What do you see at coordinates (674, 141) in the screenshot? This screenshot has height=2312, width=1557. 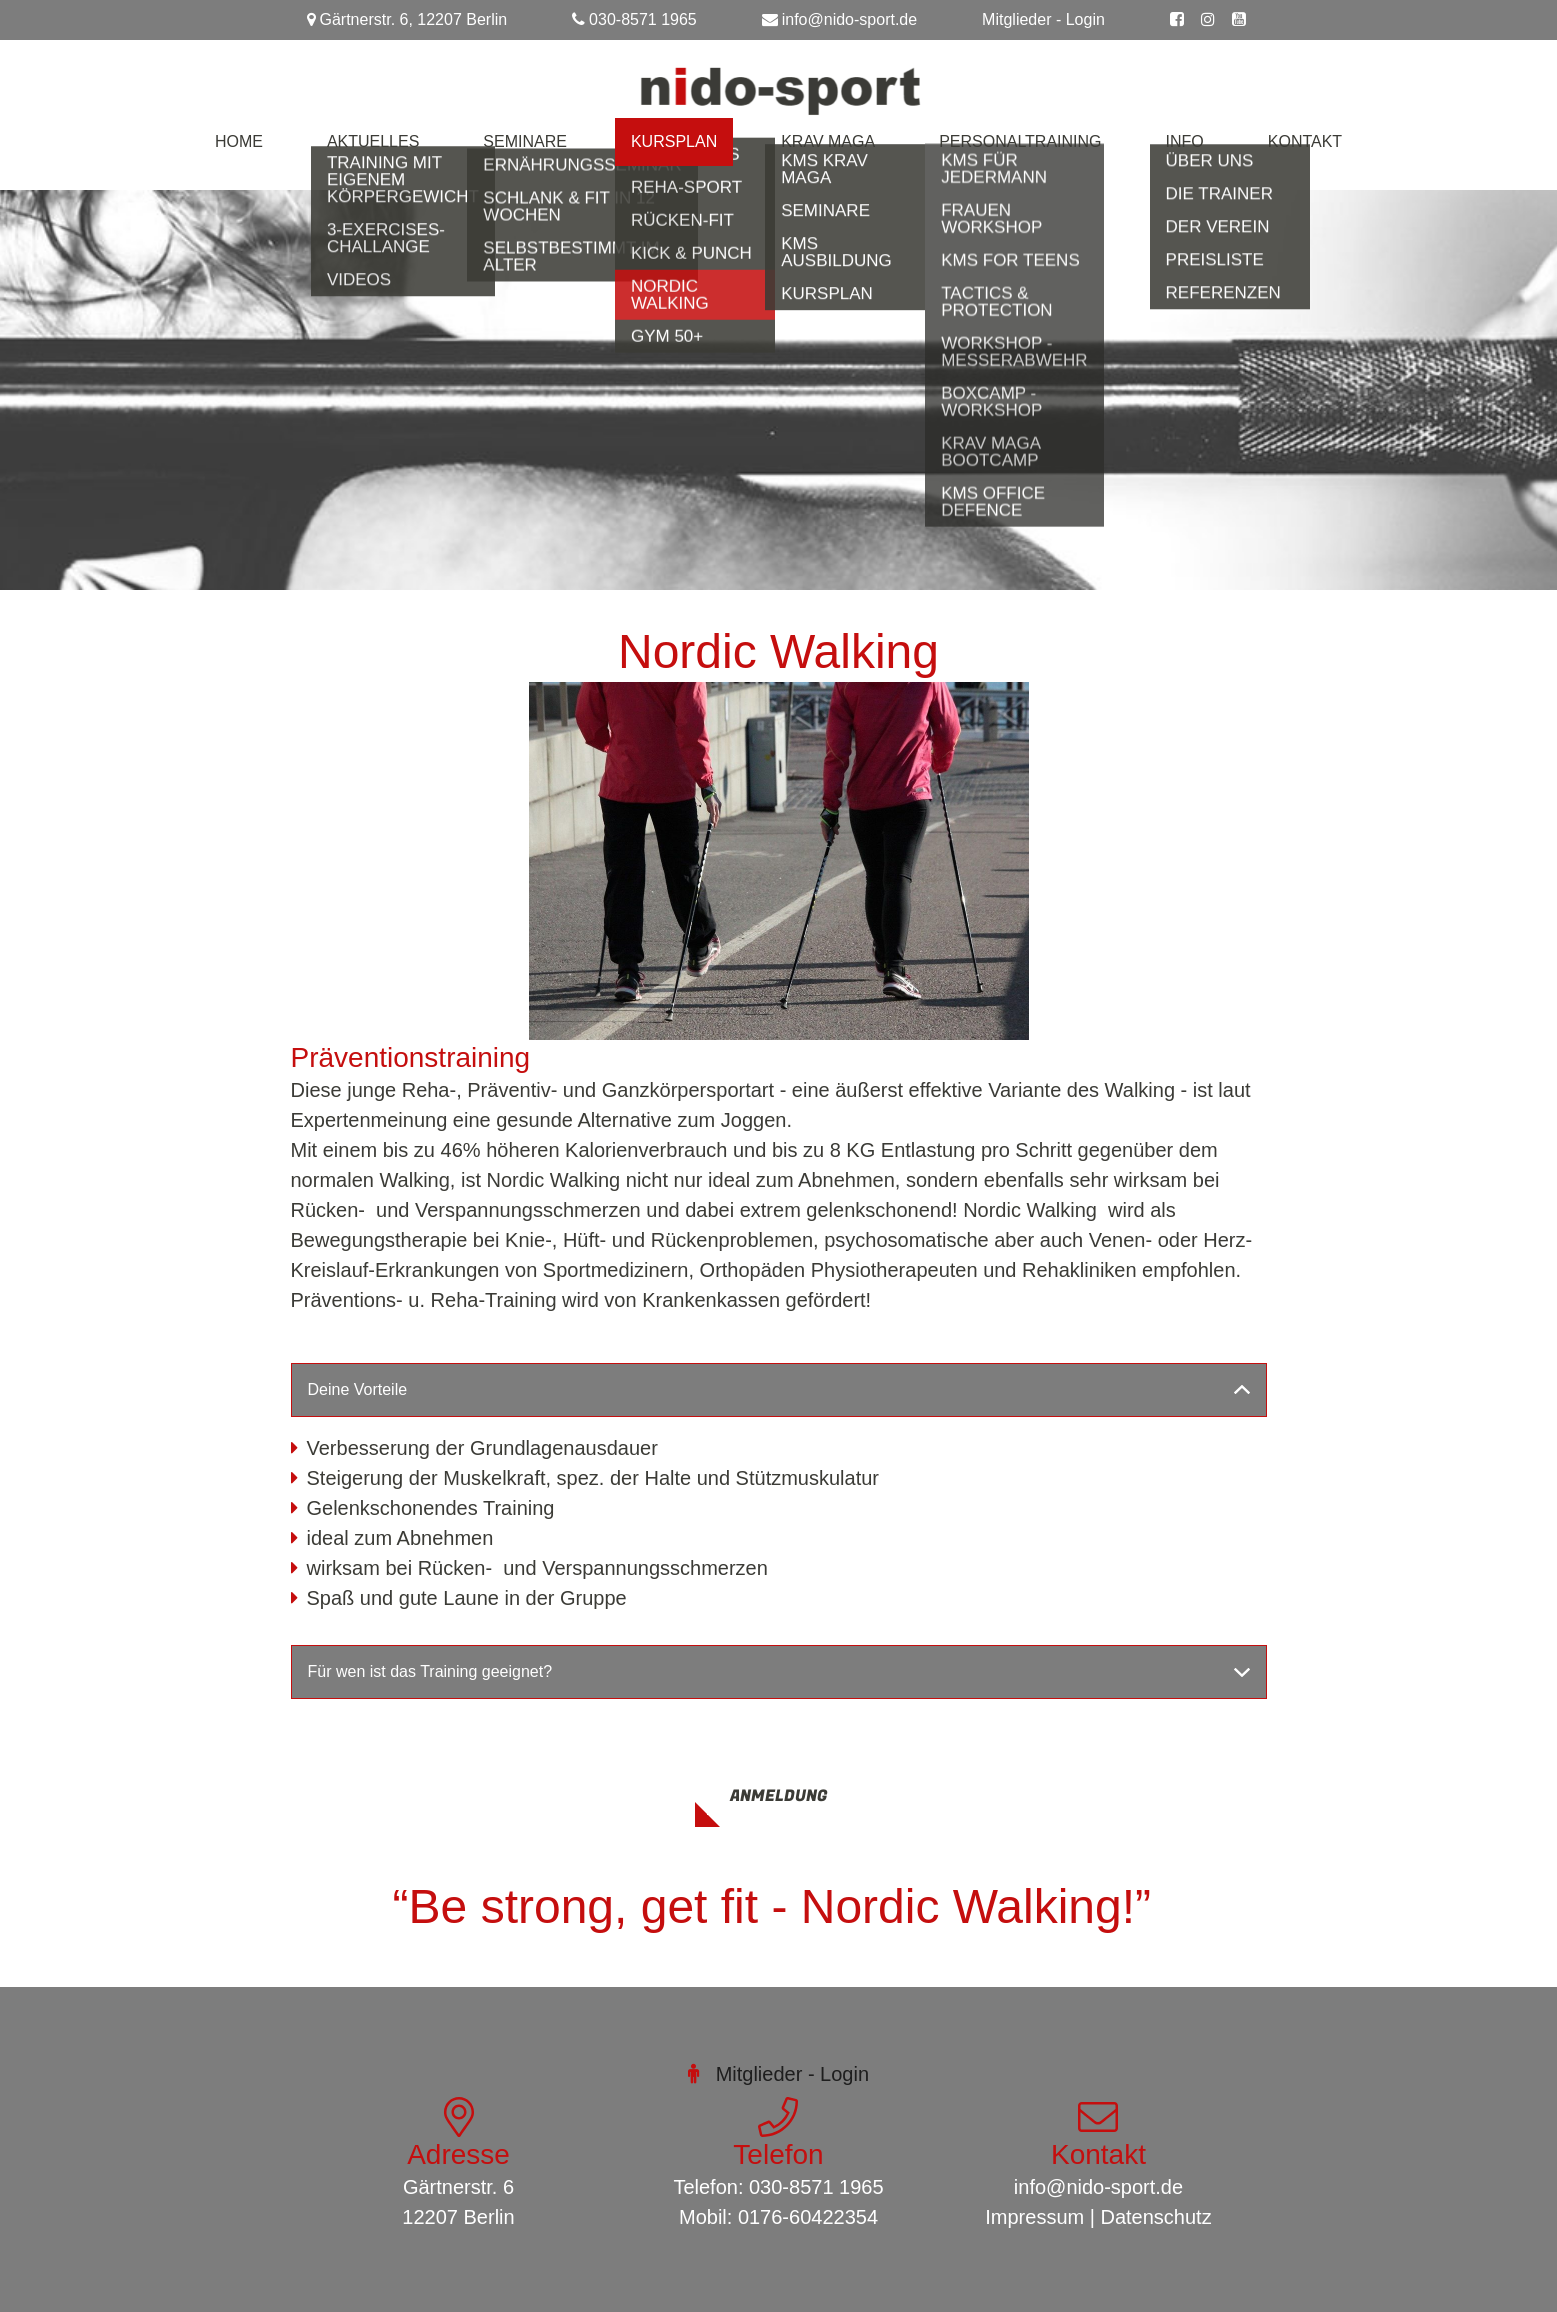 I see `Kursplan` at bounding box center [674, 141].